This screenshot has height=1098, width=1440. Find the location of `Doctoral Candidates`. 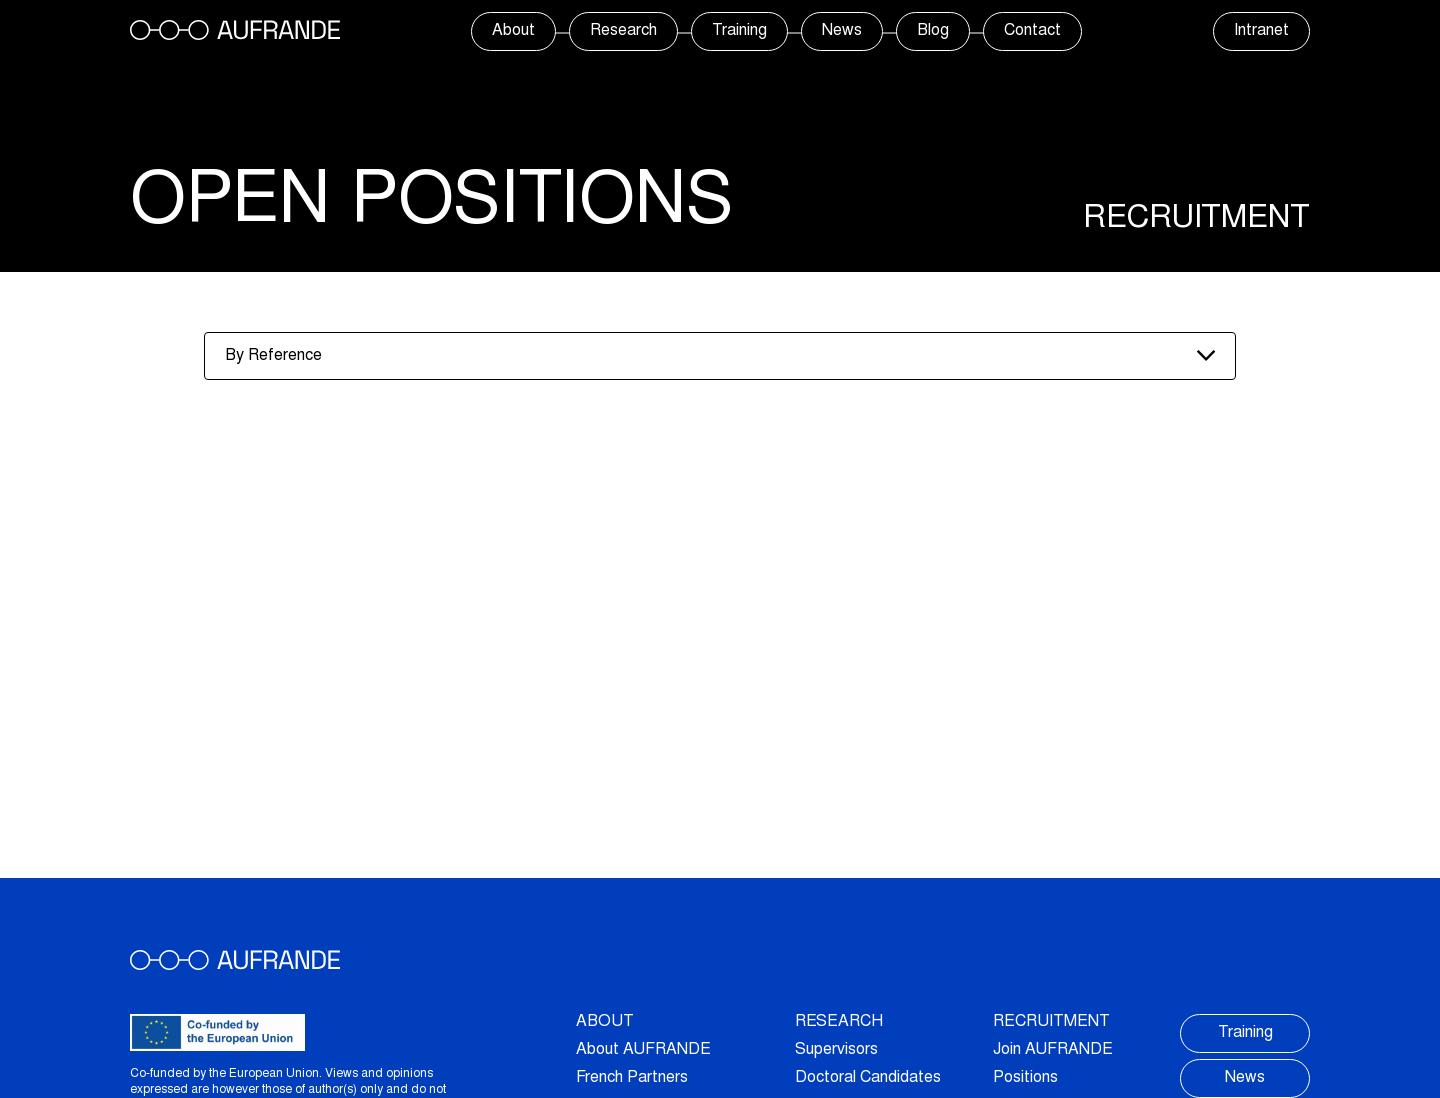

Doctoral Candidates is located at coordinates (868, 1078).